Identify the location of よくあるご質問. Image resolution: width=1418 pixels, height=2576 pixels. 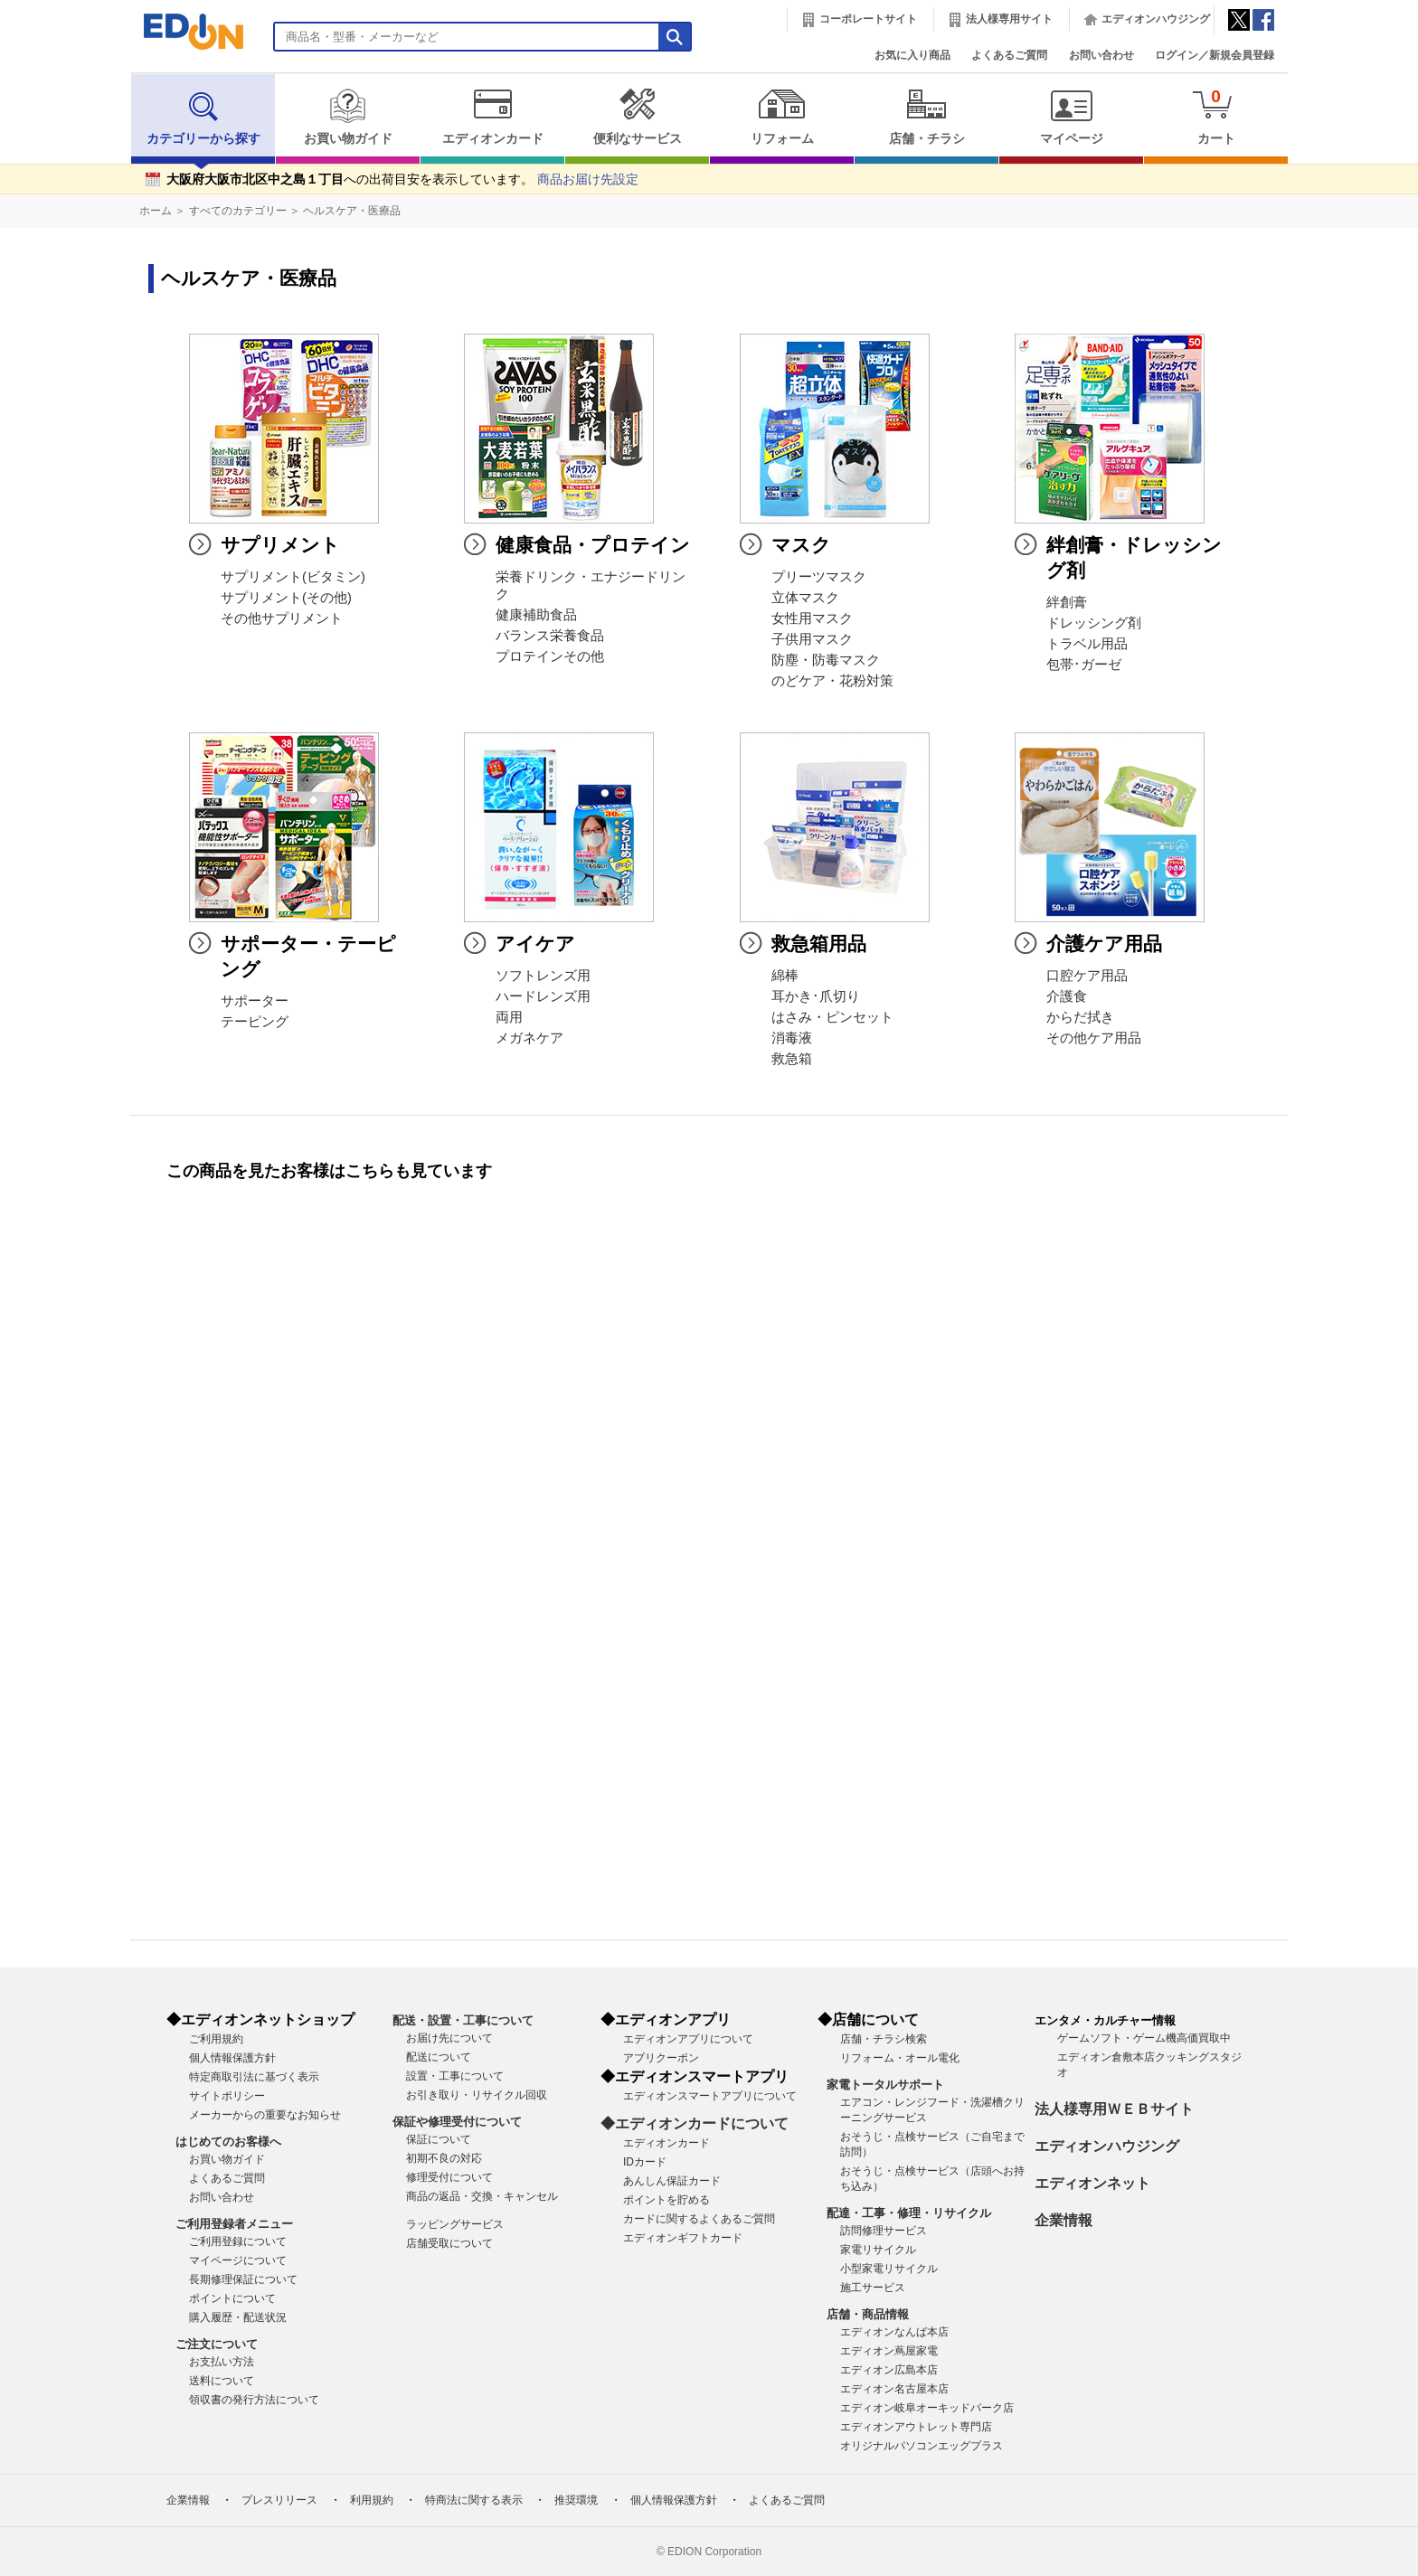
(1009, 55).